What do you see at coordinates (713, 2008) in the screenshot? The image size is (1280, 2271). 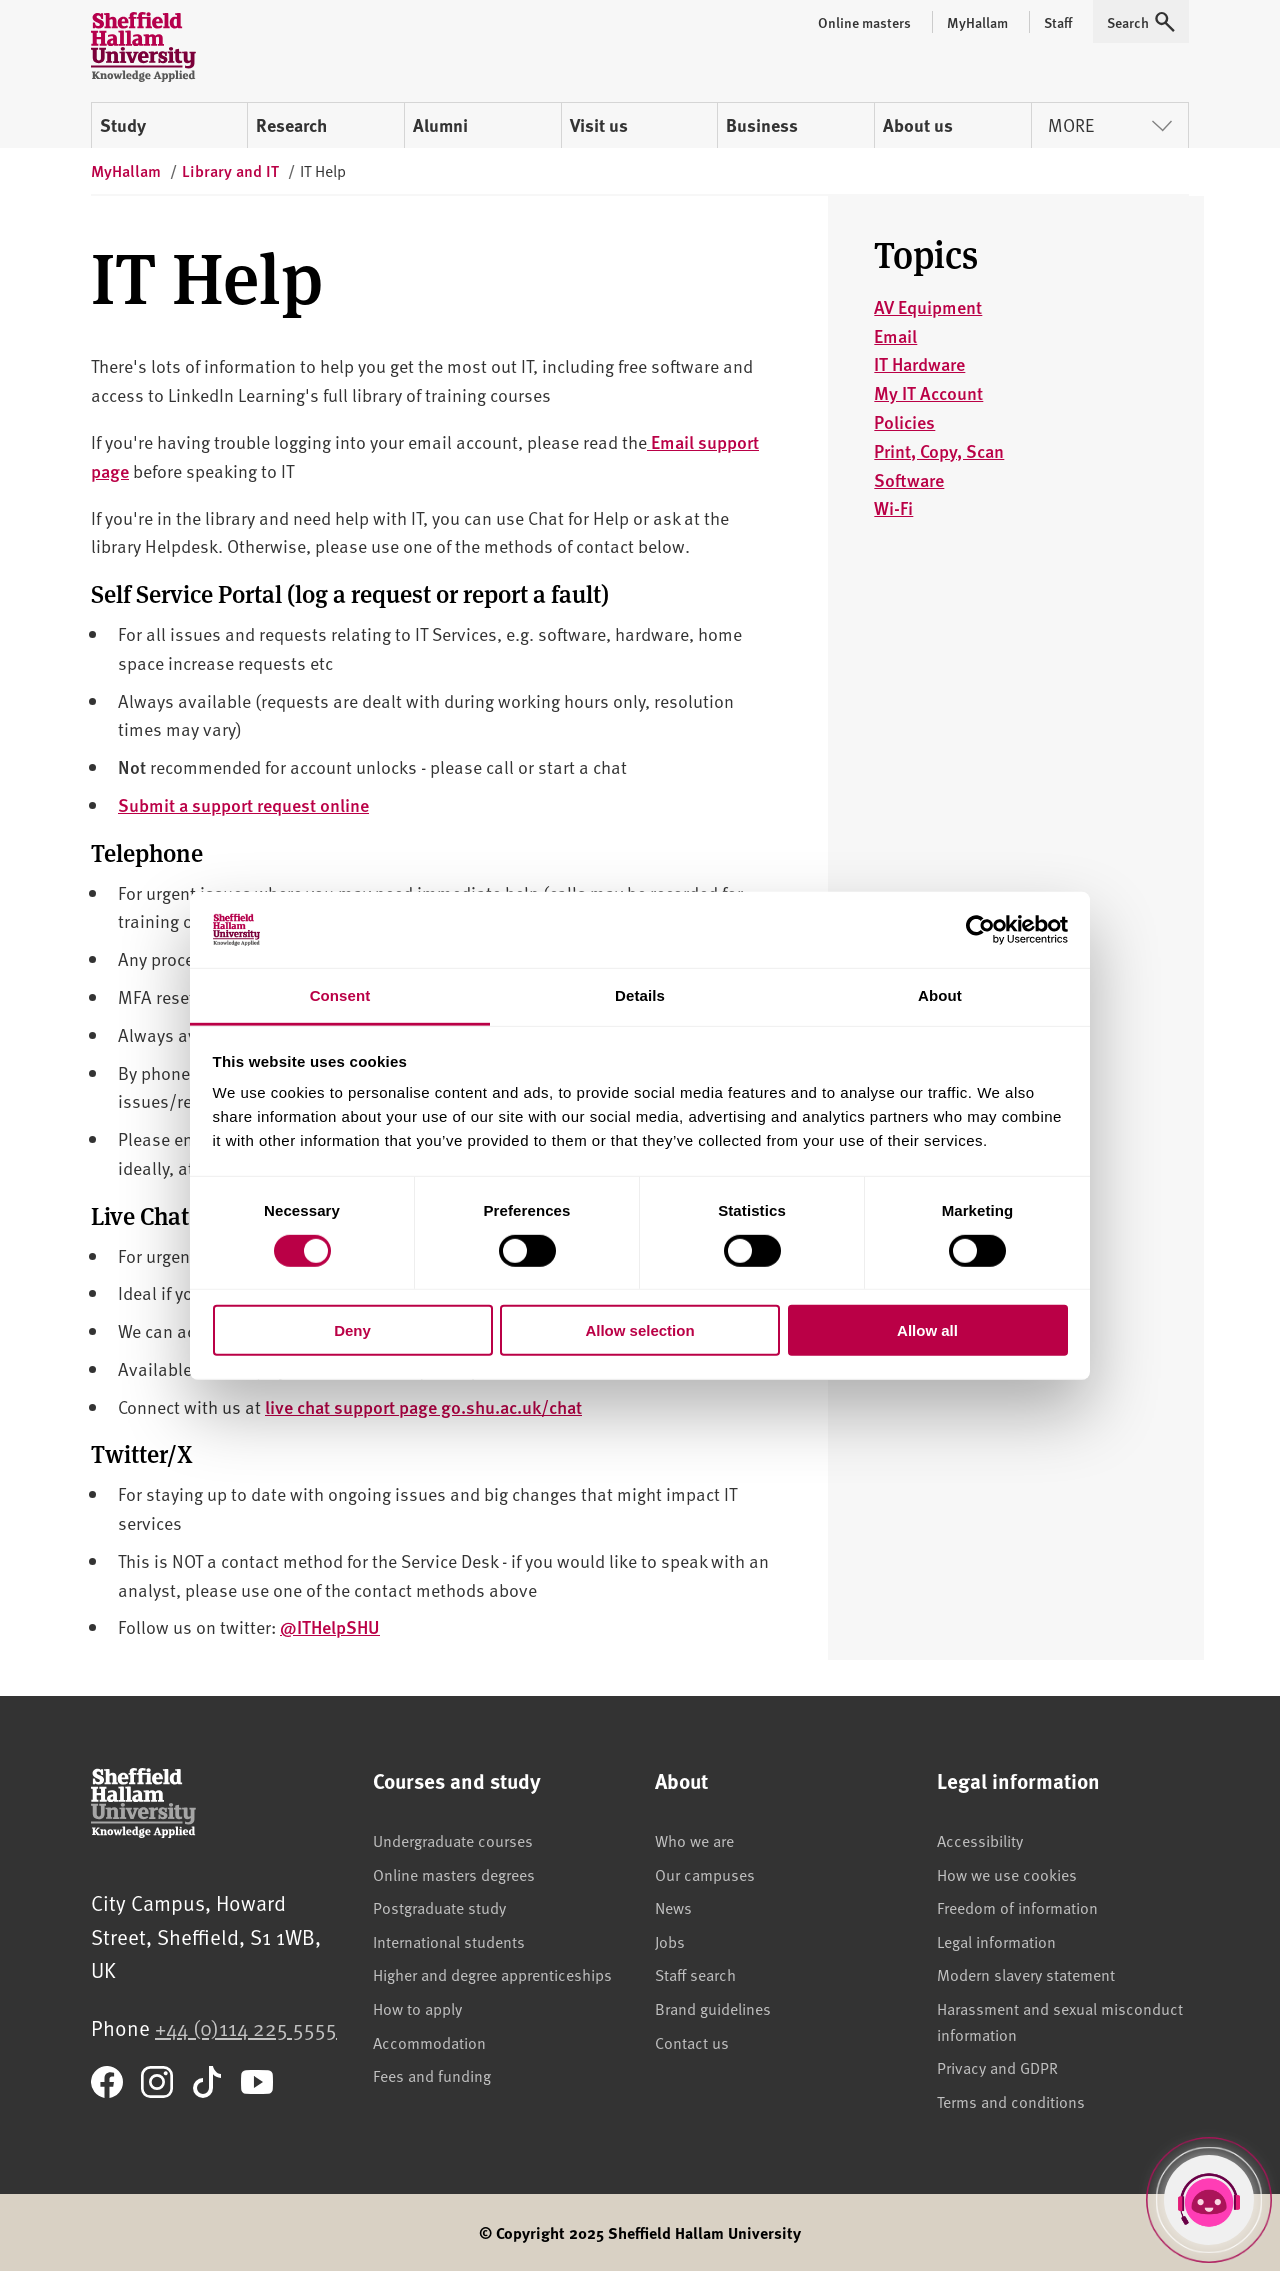 I see `Brand guidelines` at bounding box center [713, 2008].